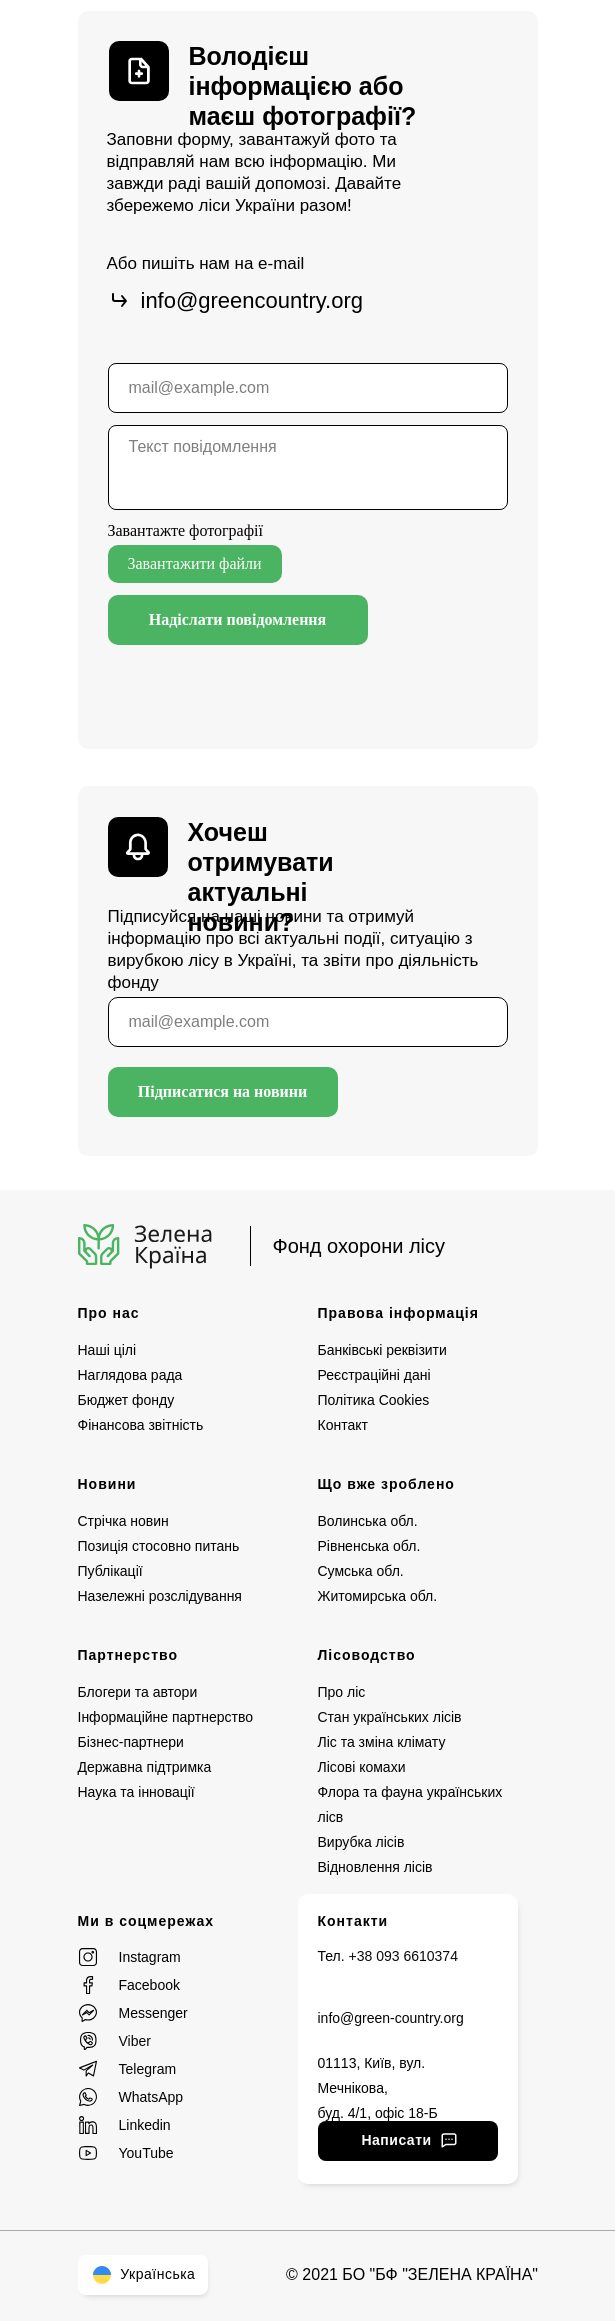 The height and width of the screenshot is (2321, 615). Describe the element at coordinates (143, 2274) in the screenshot. I see `Українська` at that location.